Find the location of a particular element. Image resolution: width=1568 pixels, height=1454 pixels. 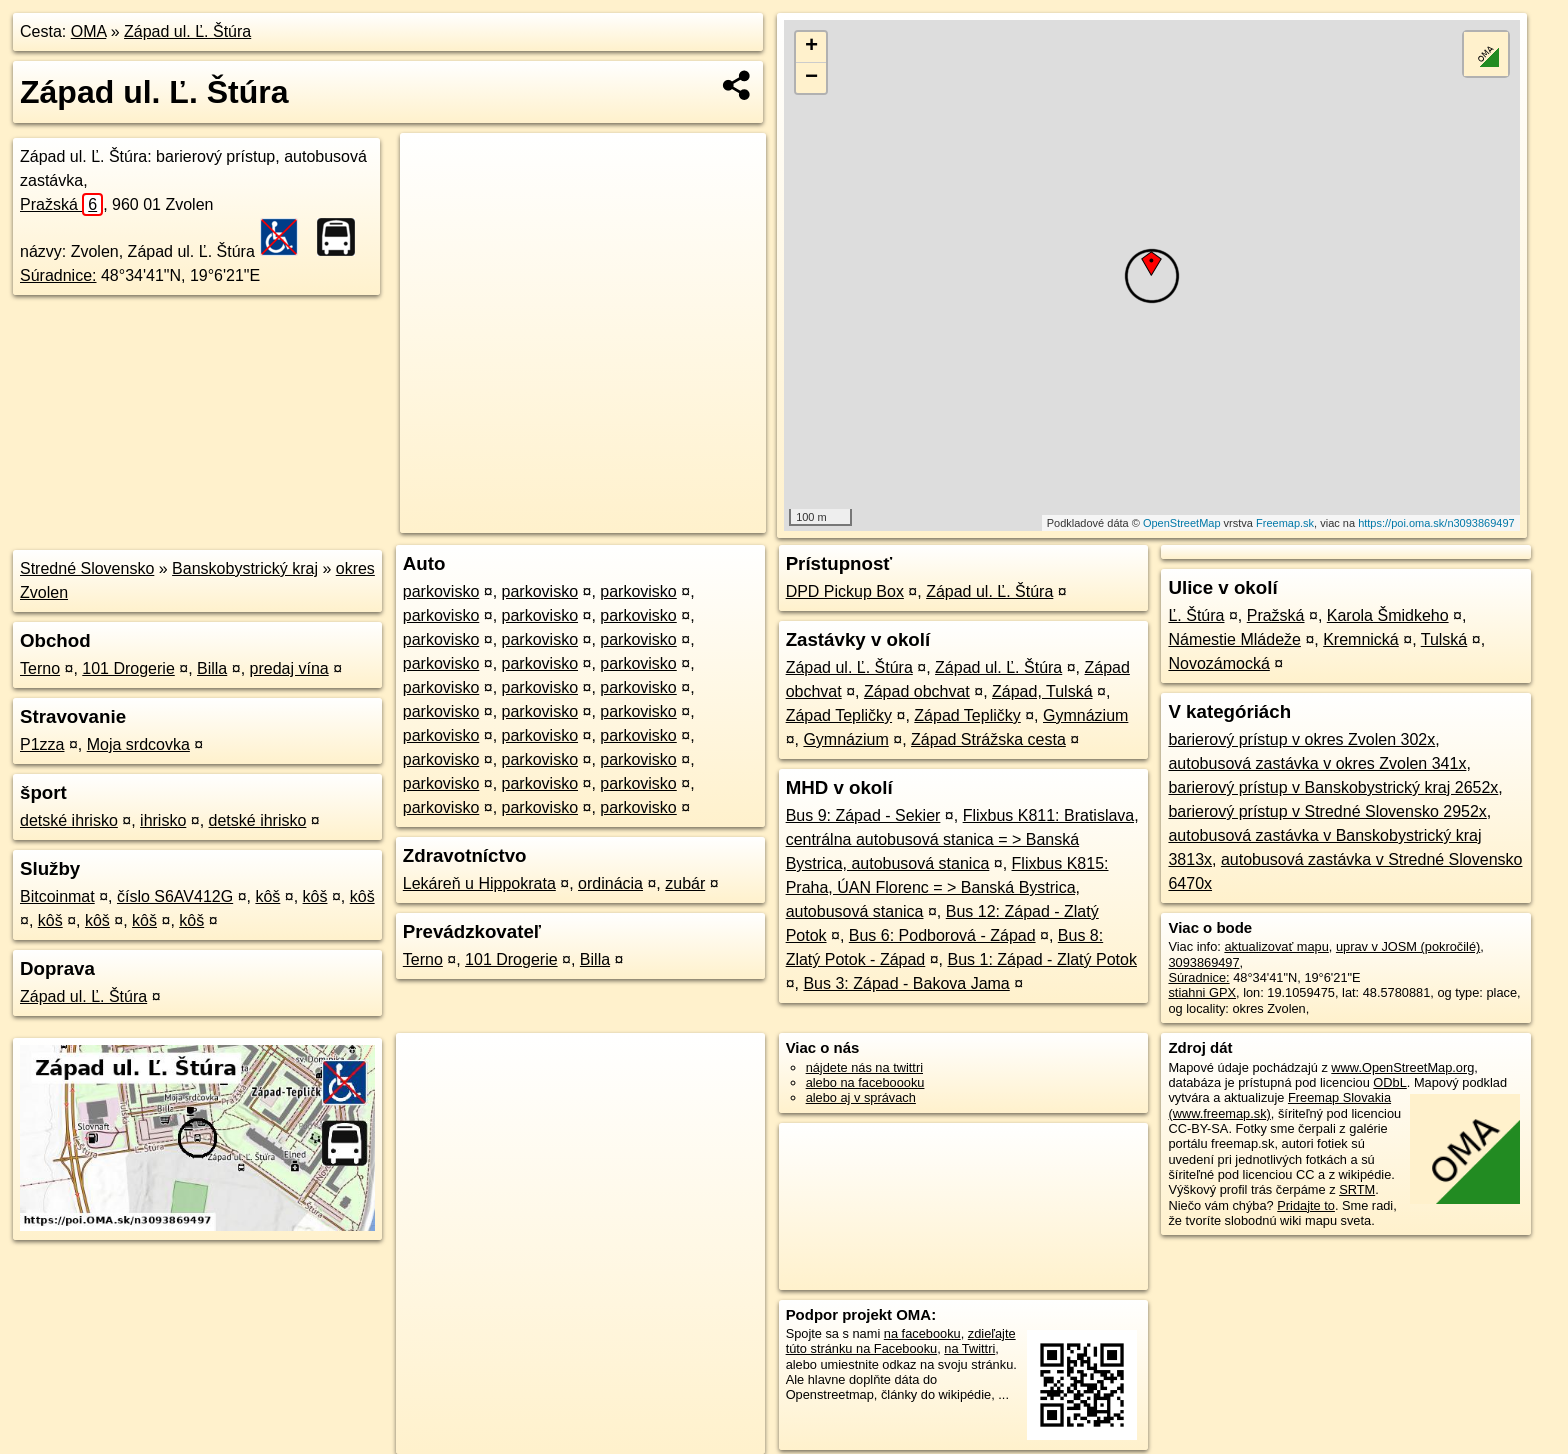

zubár is located at coordinates (685, 883).